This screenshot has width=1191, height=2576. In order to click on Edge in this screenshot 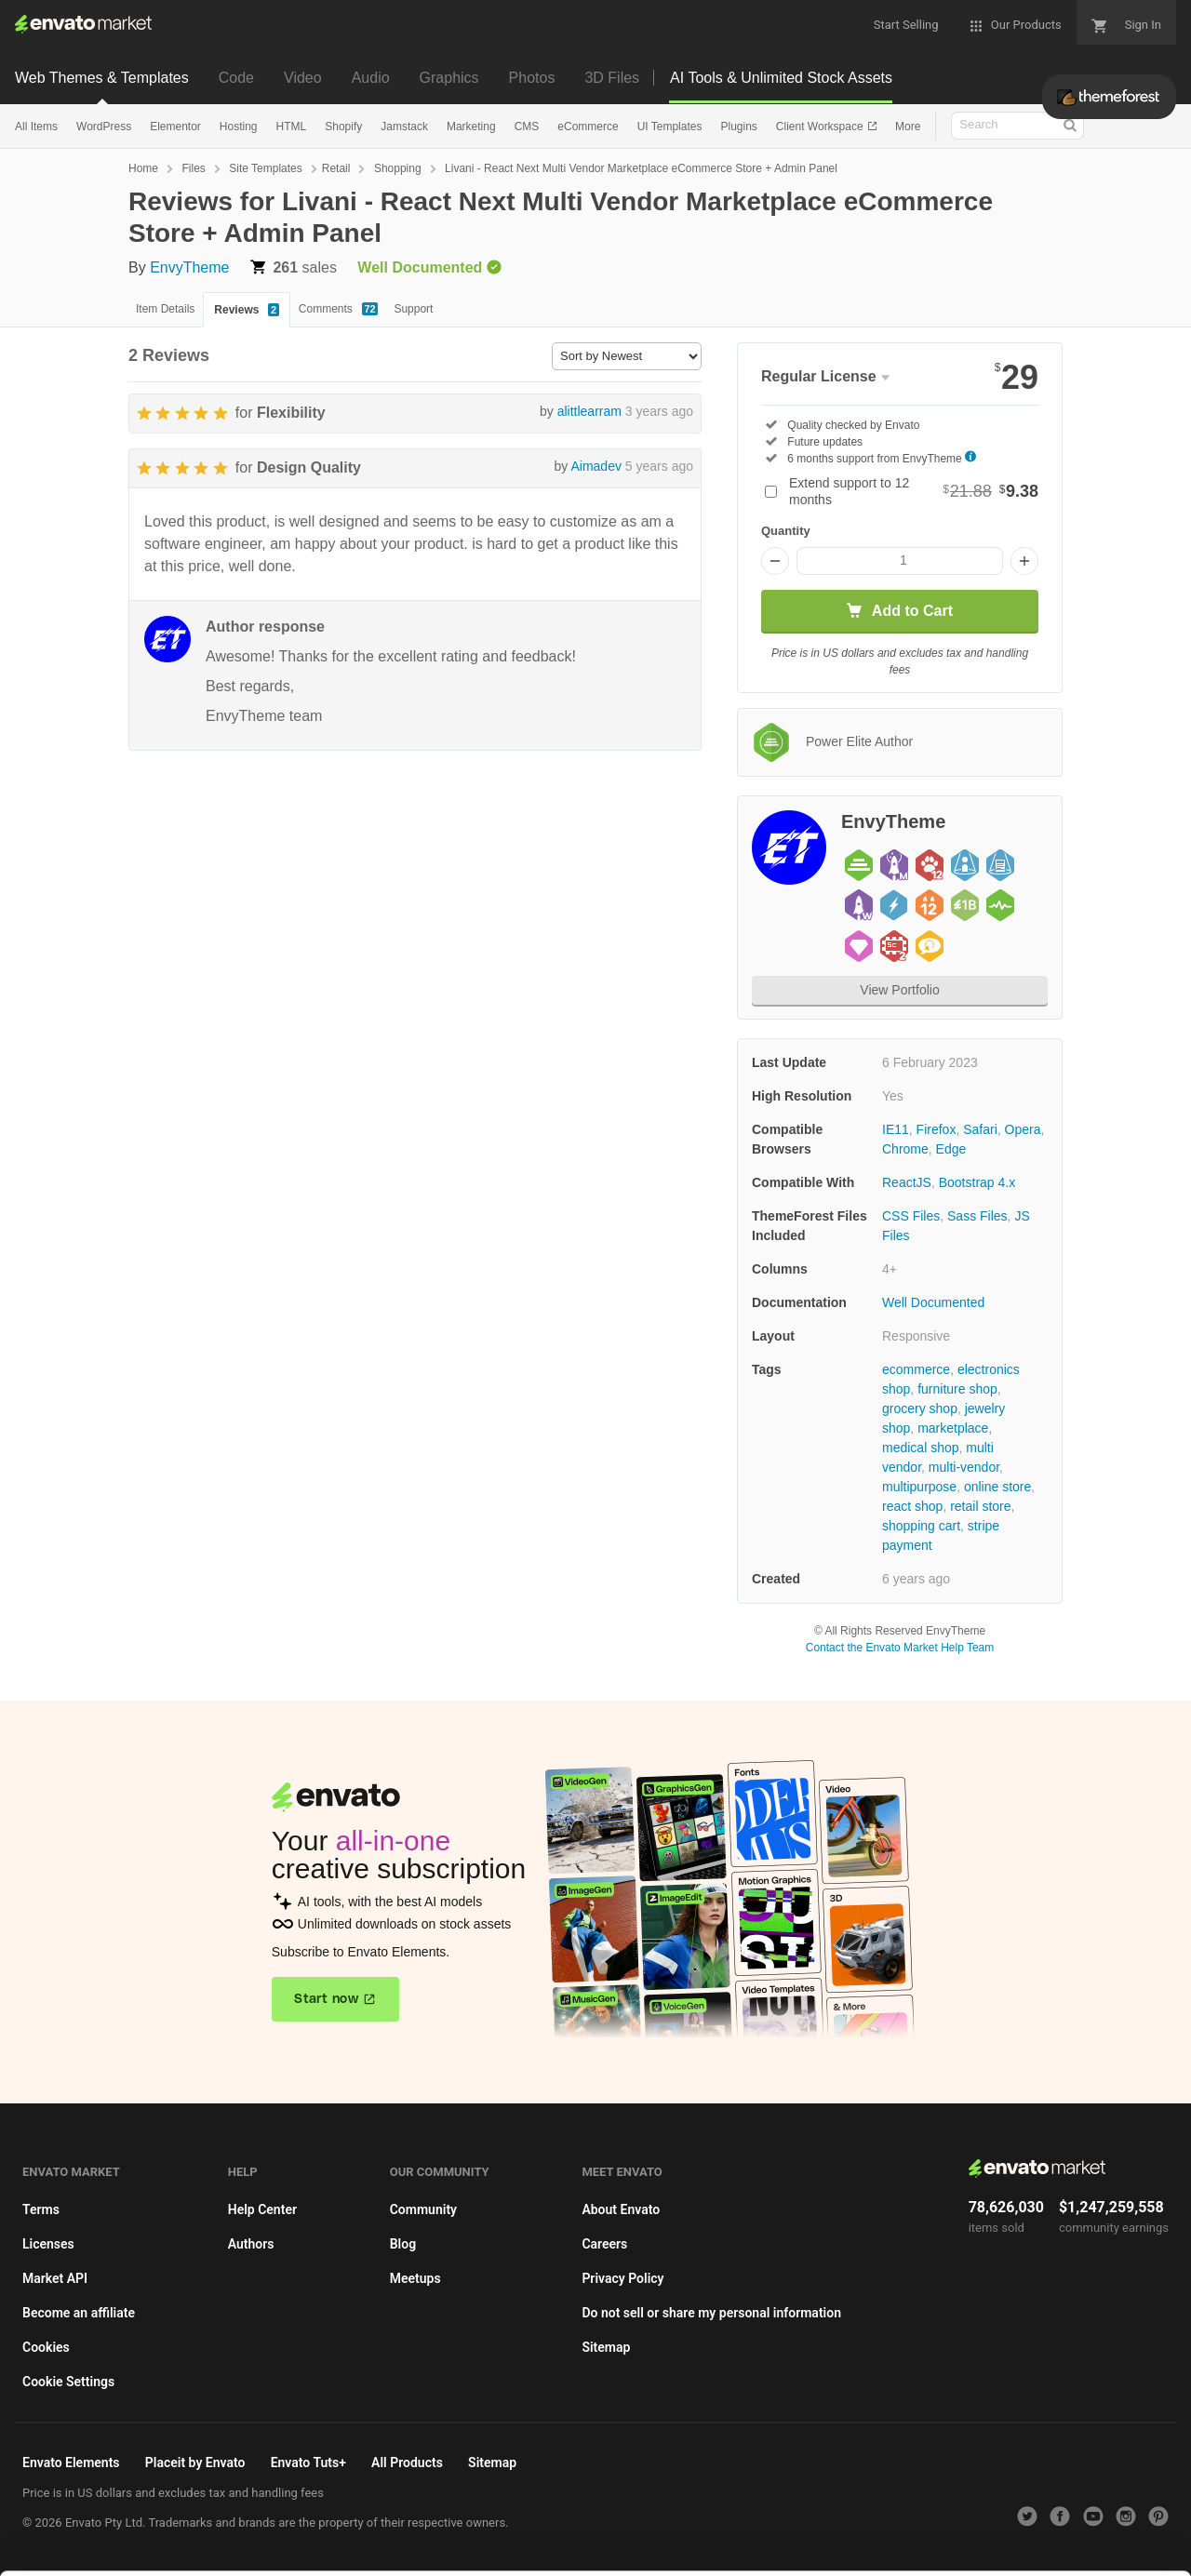, I will do `click(951, 1148)`.